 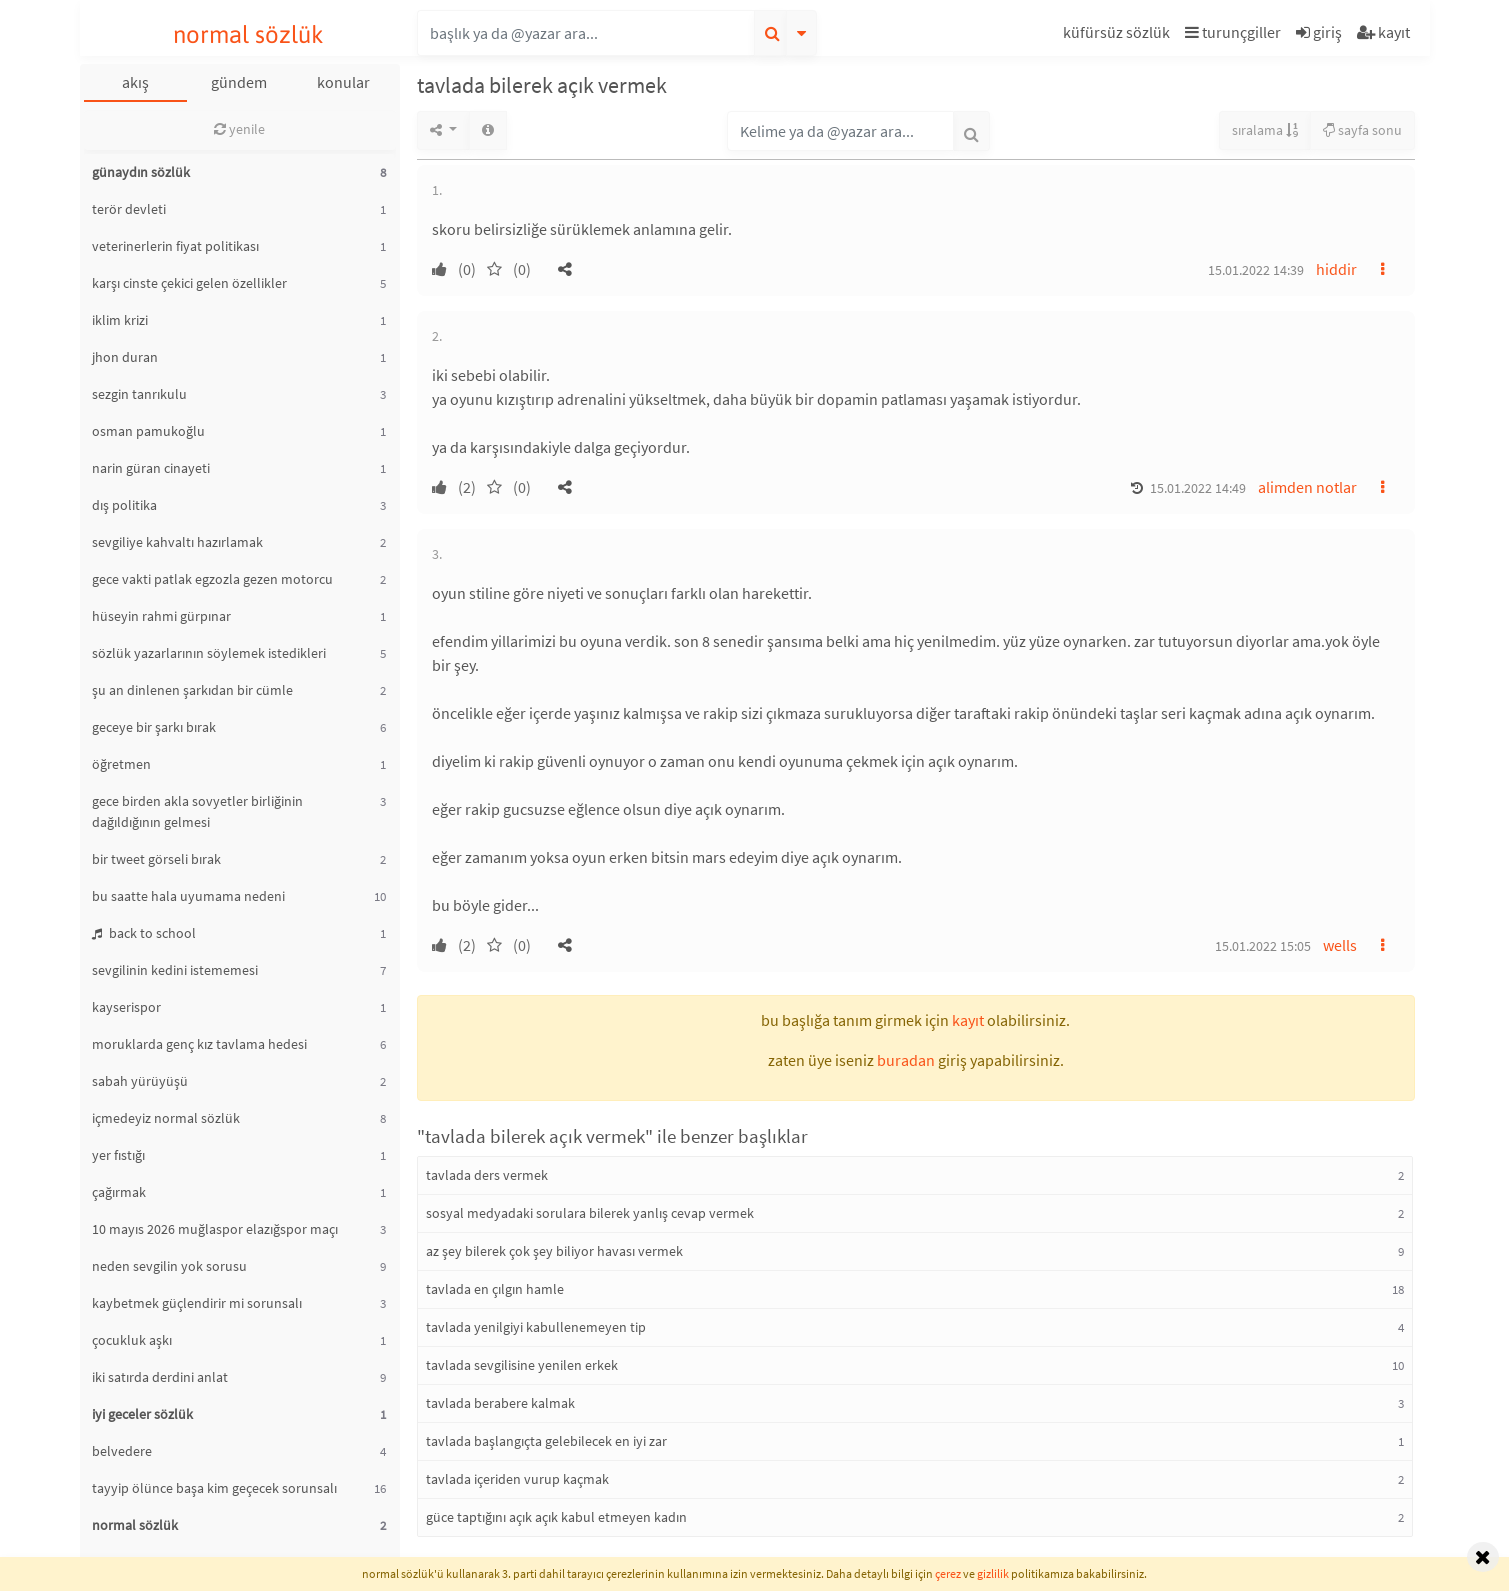 I want to click on iyi geceler sözlük, so click(x=142, y=1414).